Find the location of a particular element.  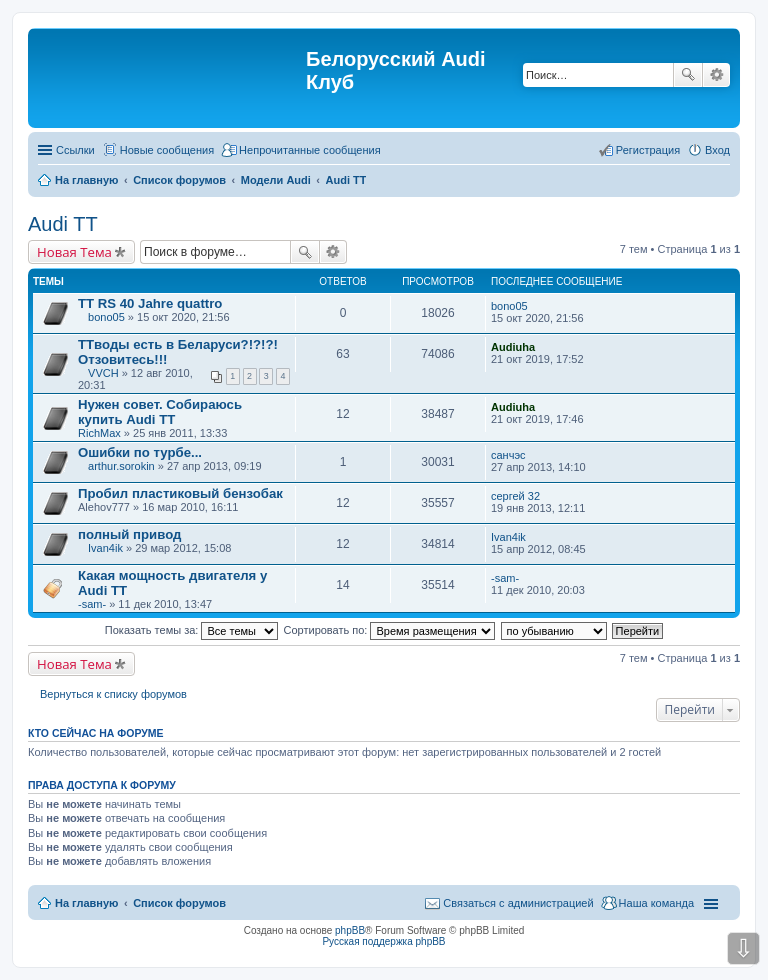

Ссылки is located at coordinates (75, 150).